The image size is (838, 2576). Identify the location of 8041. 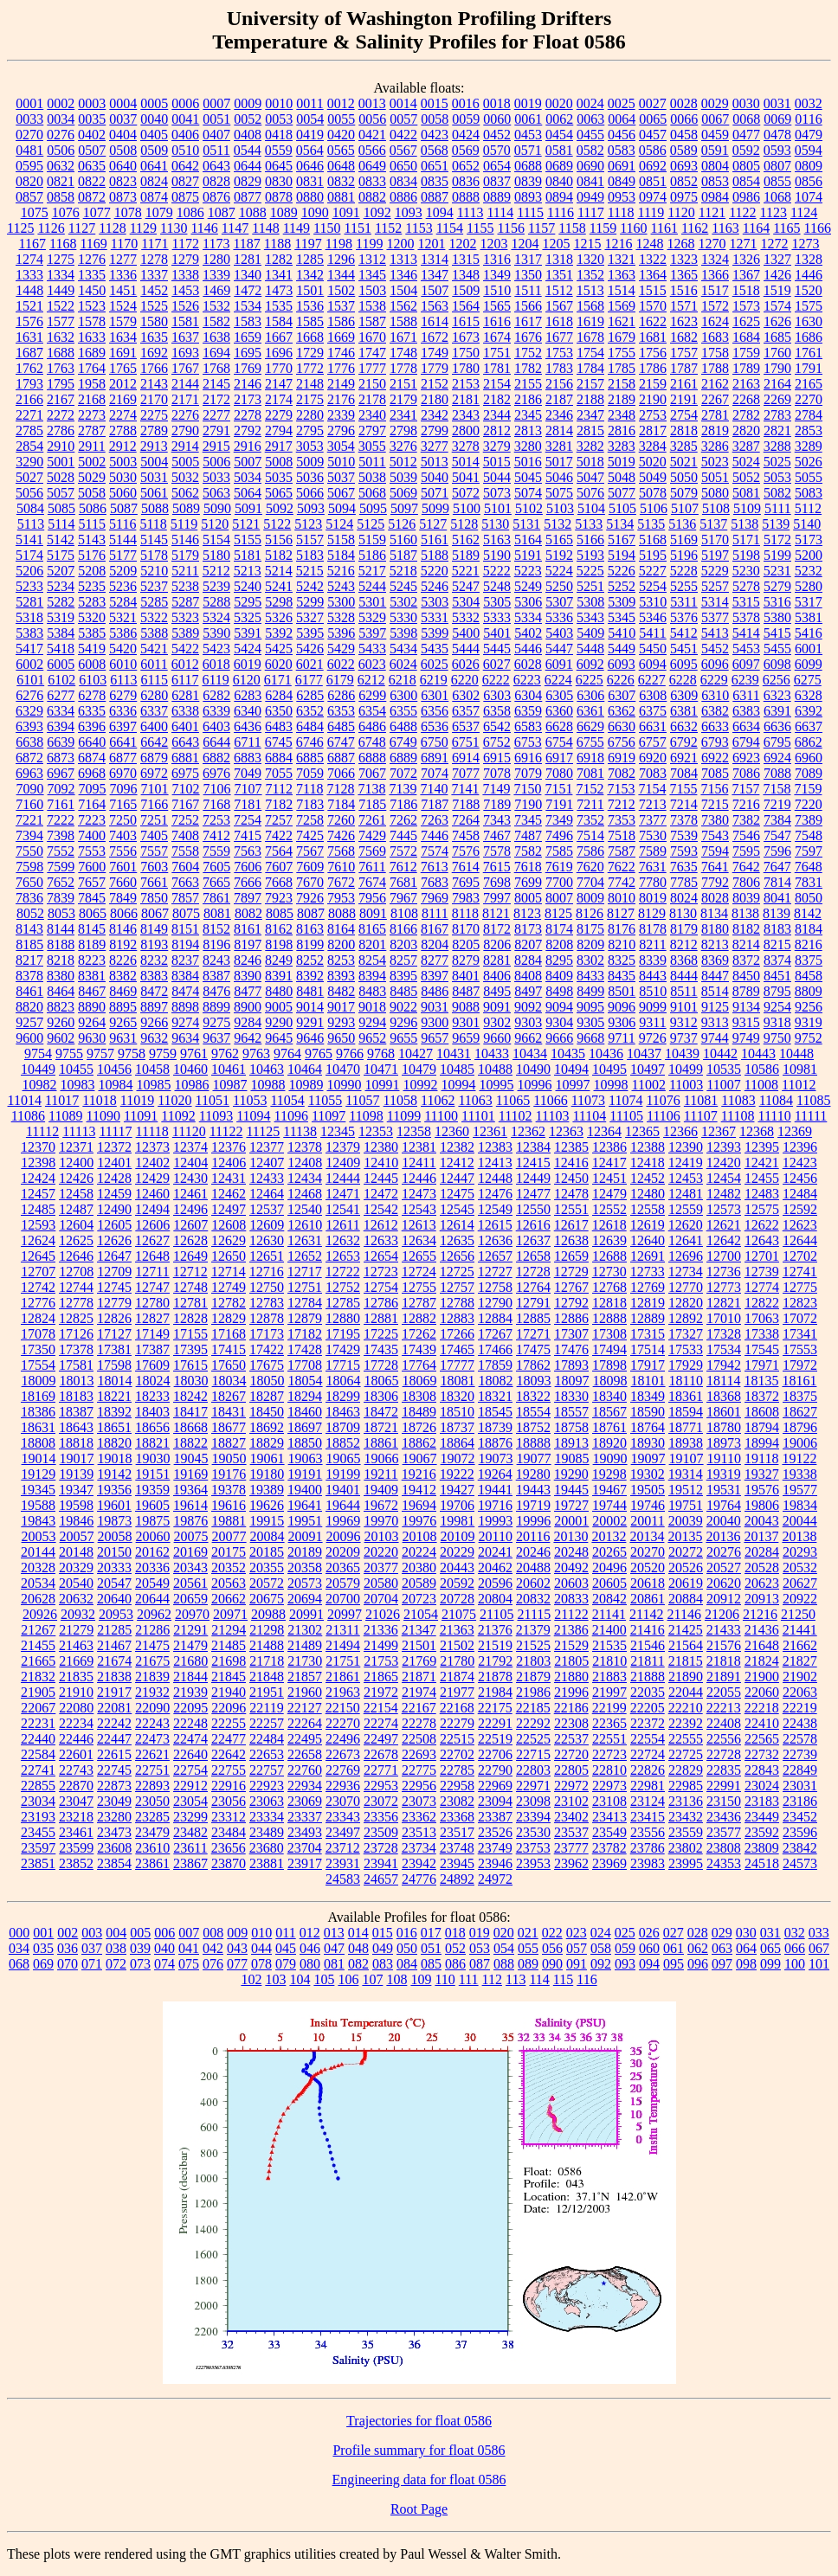
(777, 897).